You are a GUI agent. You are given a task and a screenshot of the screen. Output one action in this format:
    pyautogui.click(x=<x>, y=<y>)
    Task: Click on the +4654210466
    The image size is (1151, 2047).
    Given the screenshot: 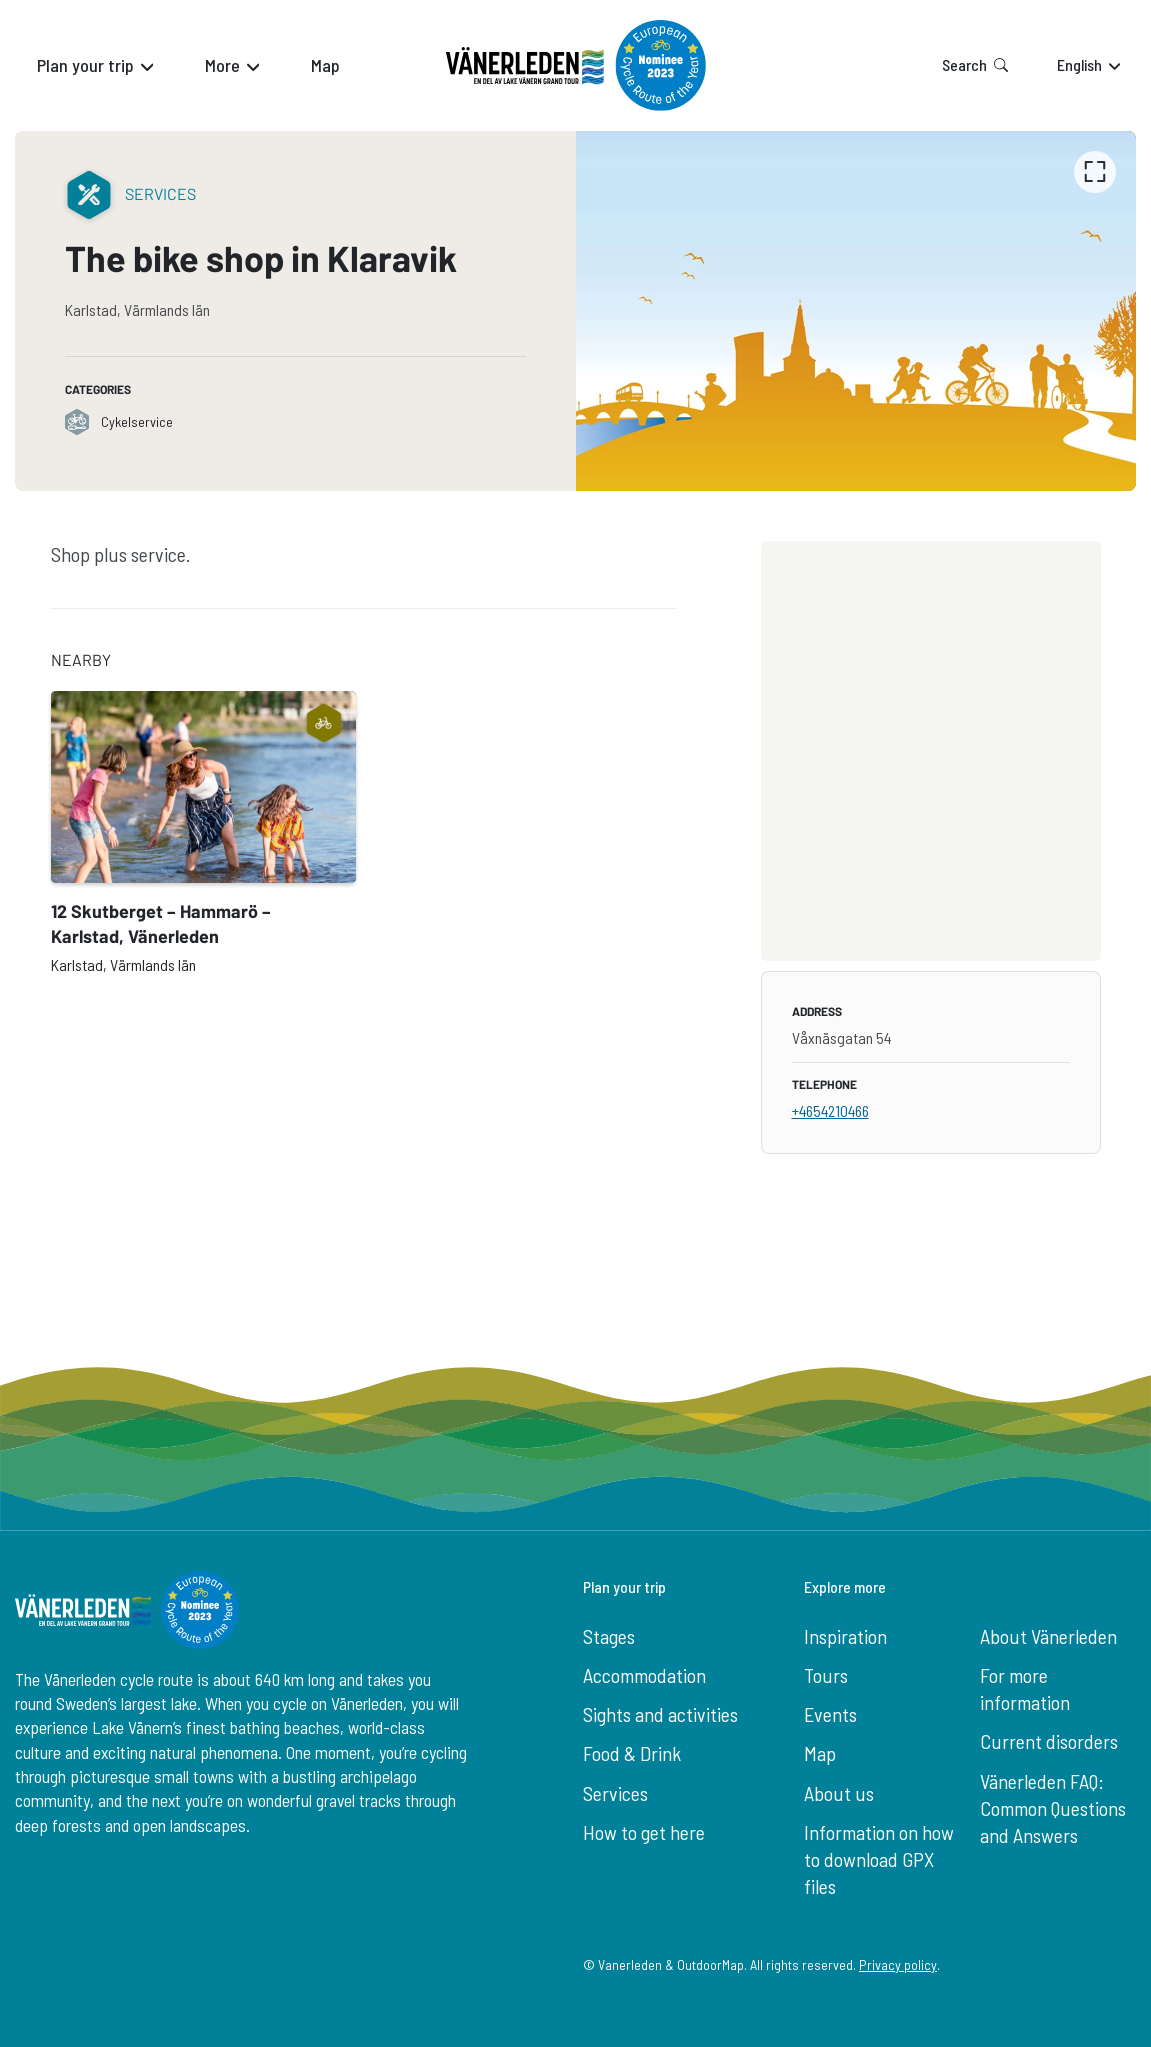 What is the action you would take?
    pyautogui.click(x=830, y=1110)
    